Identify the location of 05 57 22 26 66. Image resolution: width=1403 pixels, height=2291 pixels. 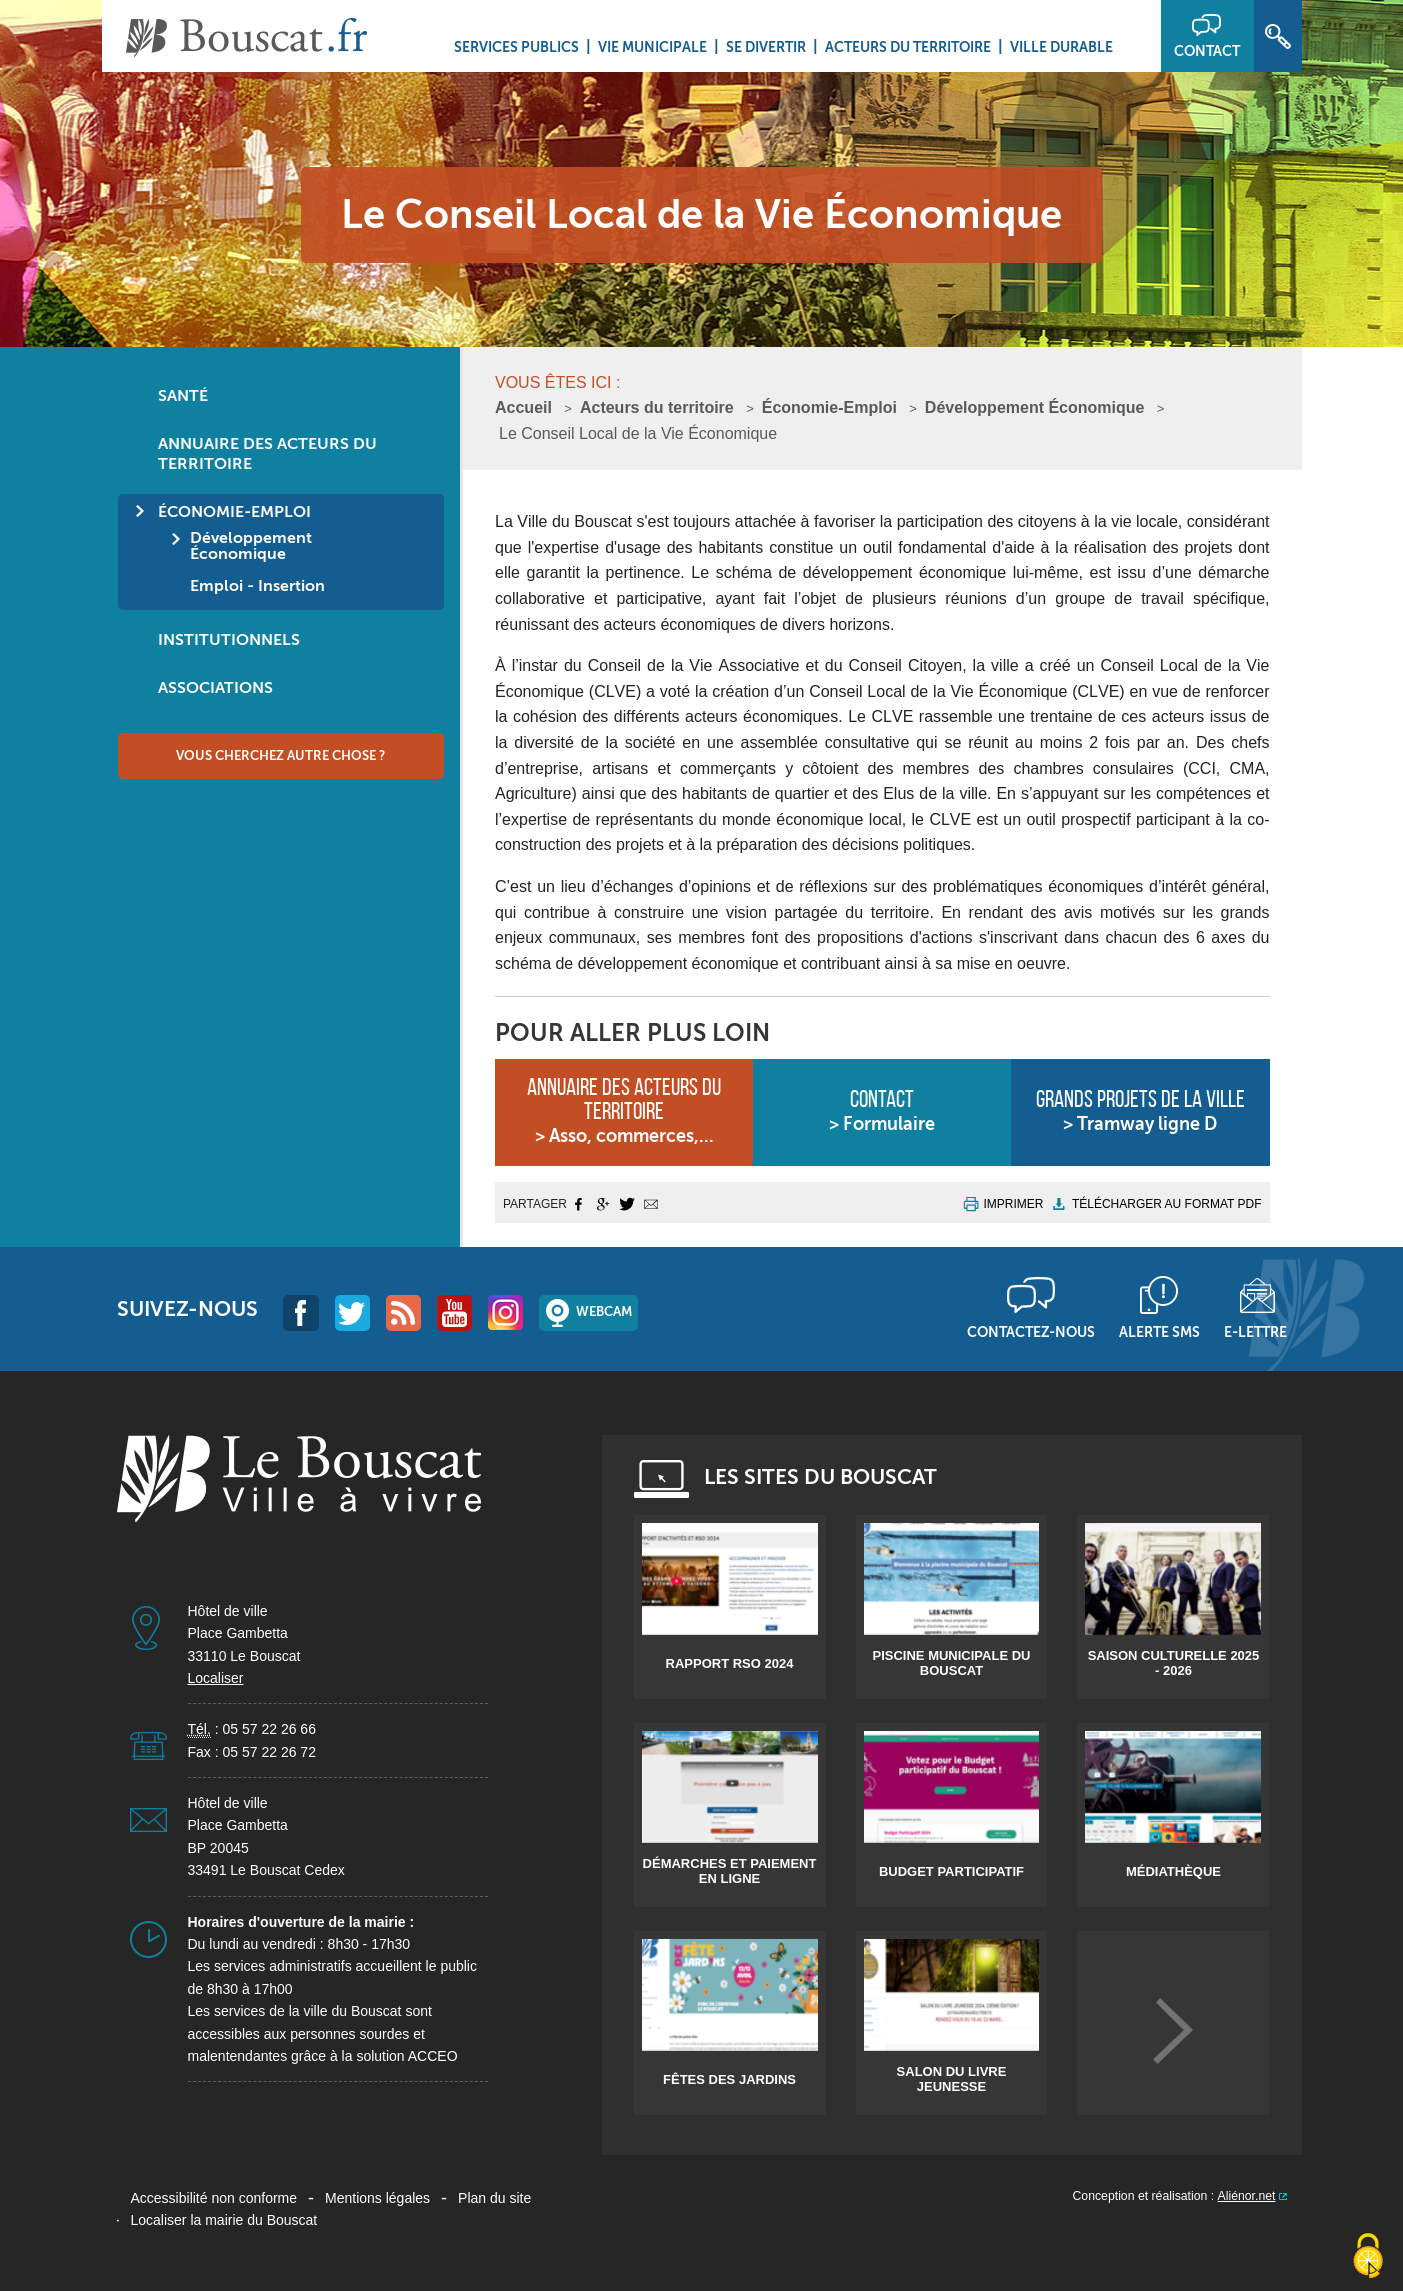
(269, 1729).